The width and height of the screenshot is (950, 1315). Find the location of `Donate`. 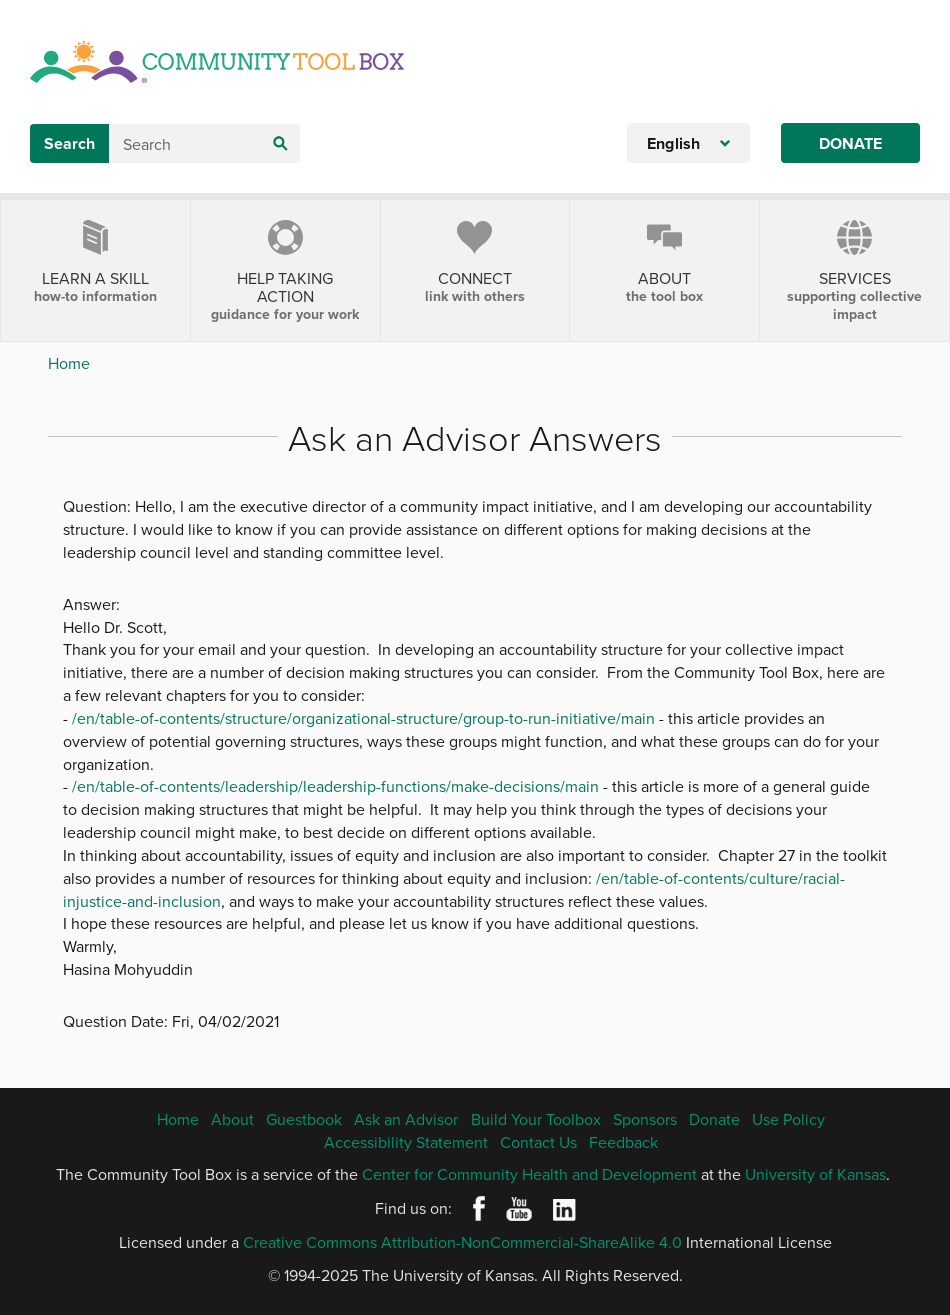

Donate is located at coordinates (850, 143).